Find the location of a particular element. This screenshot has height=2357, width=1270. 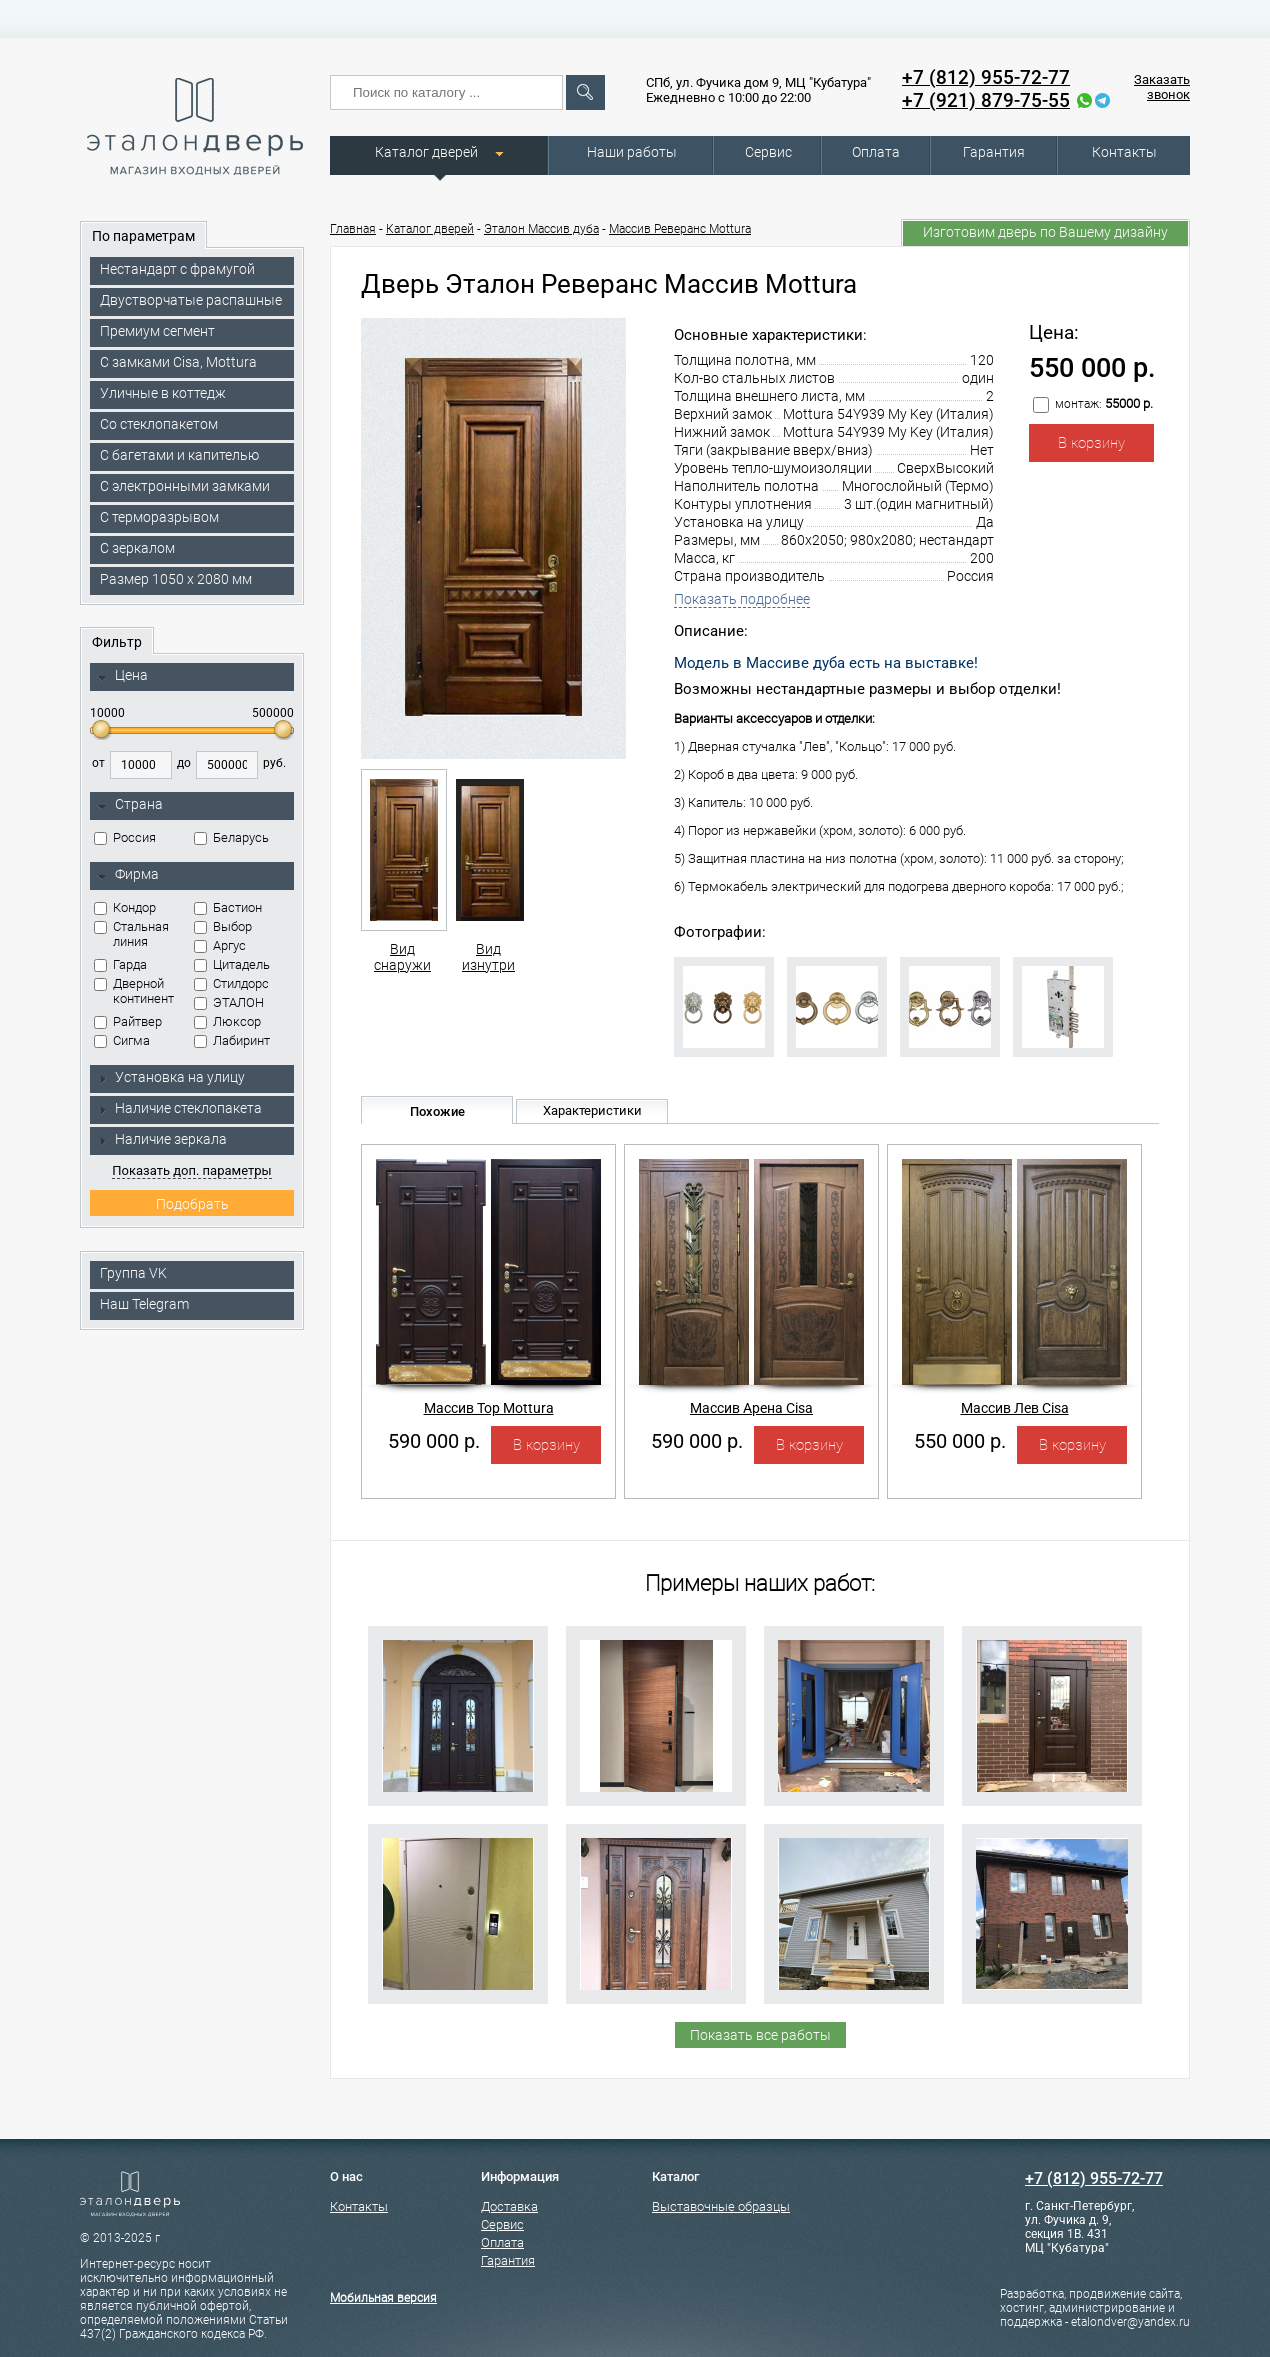

C электронными замками is located at coordinates (185, 486).